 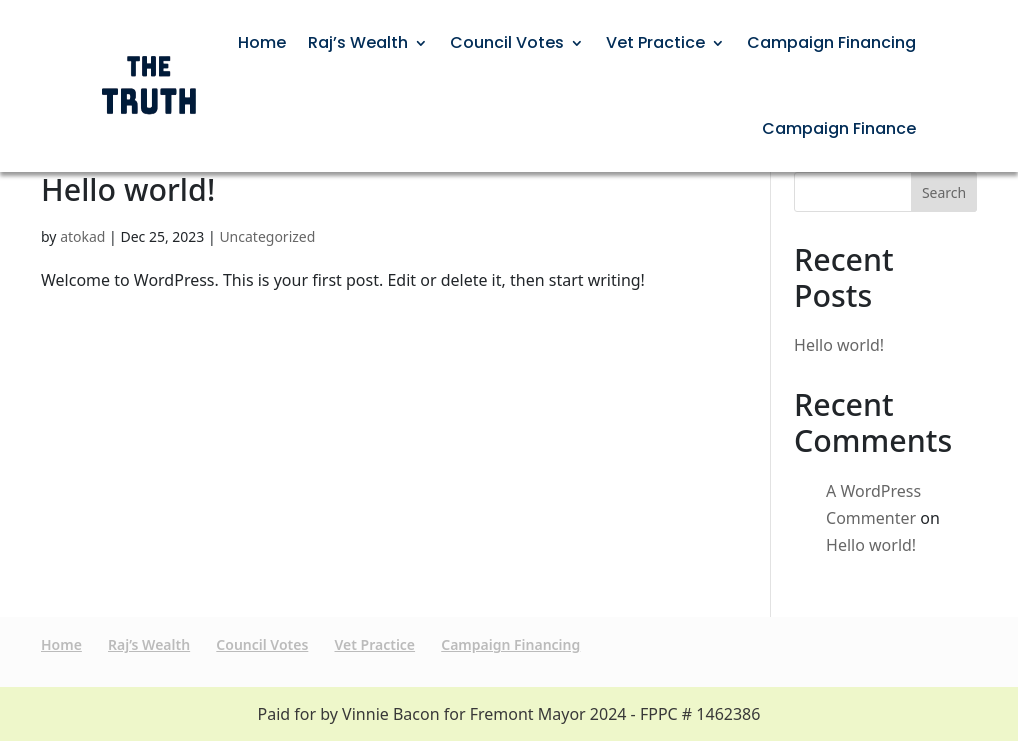 What do you see at coordinates (839, 128) in the screenshot?
I see `Campaign Finance` at bounding box center [839, 128].